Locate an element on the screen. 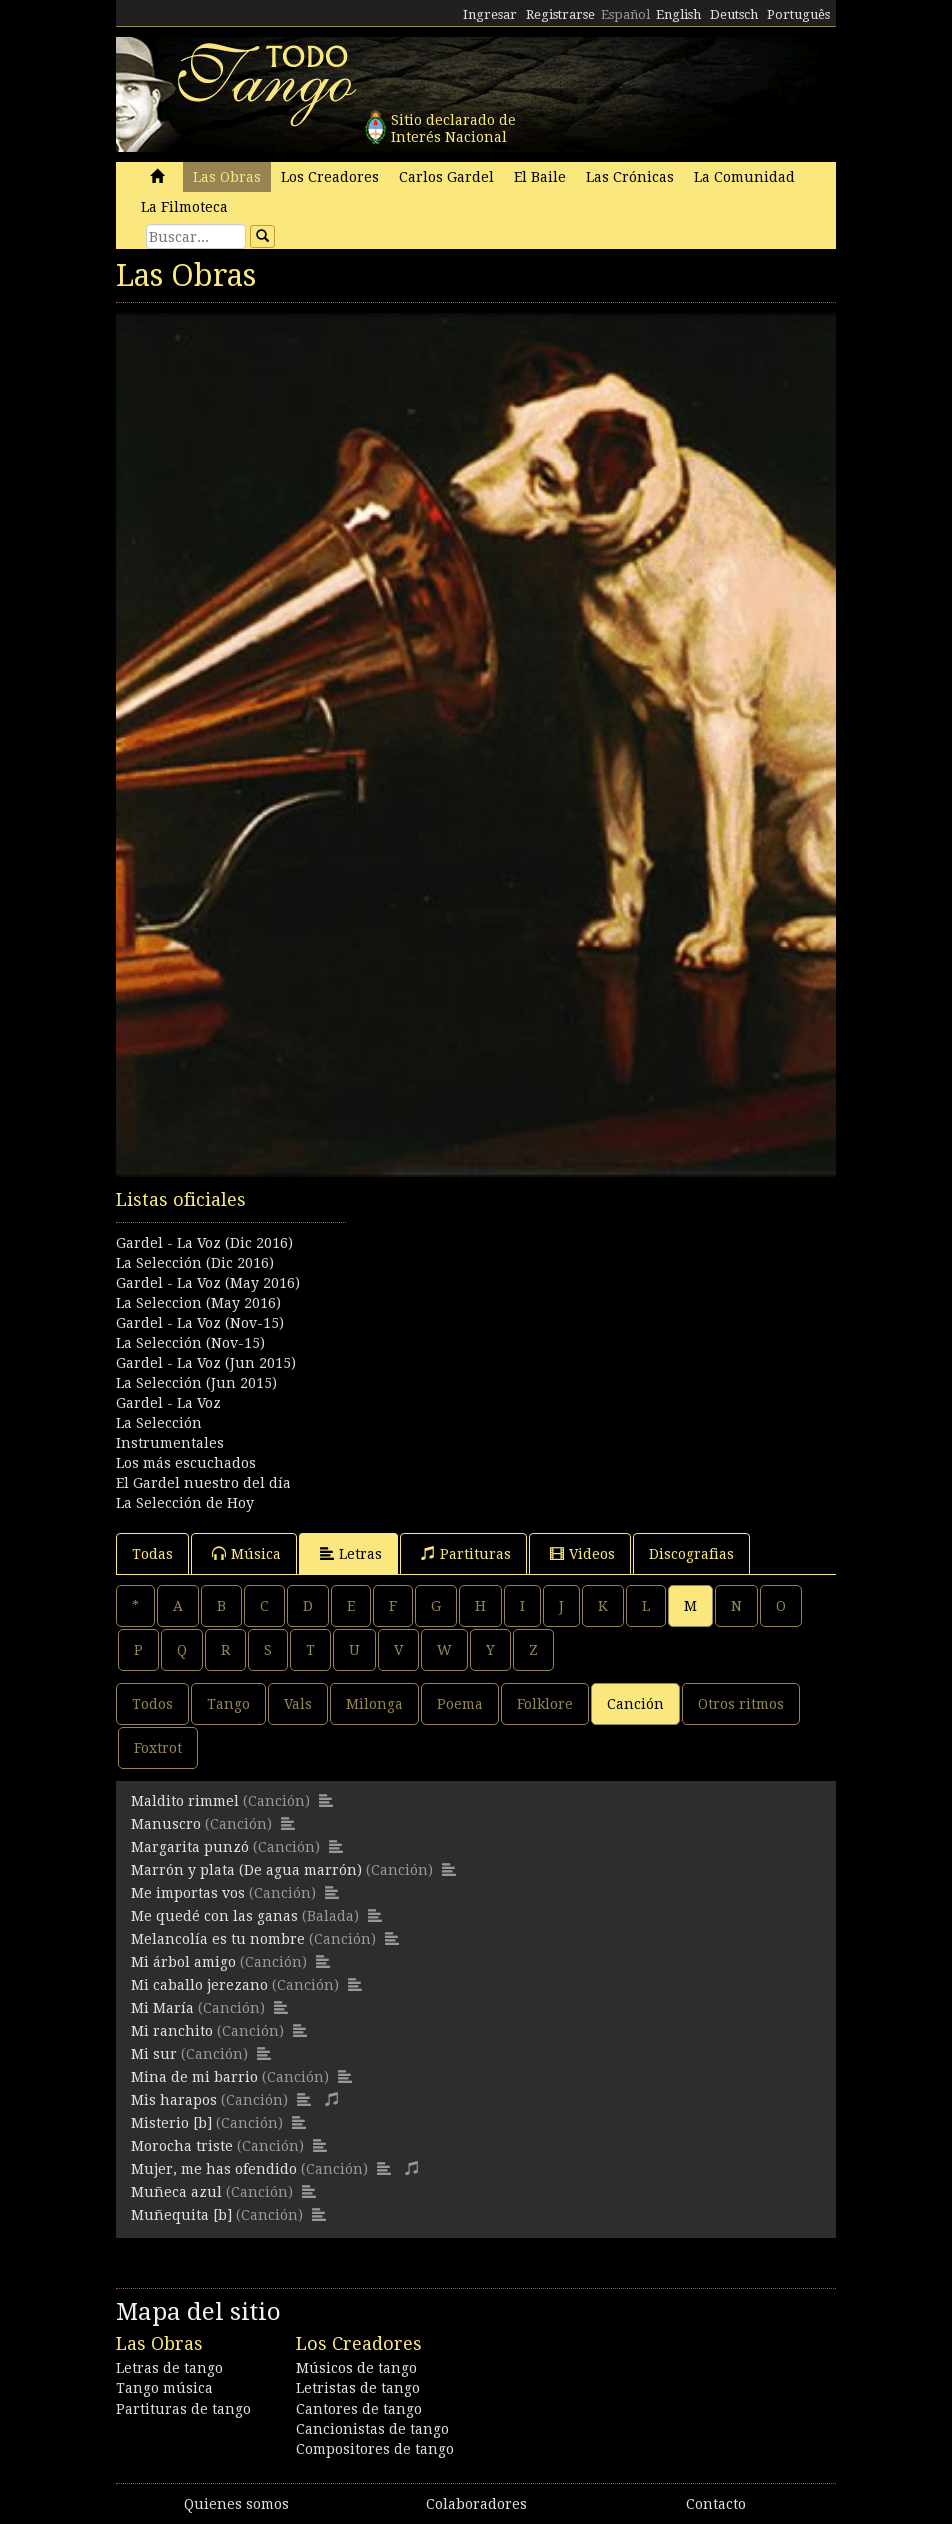 The width and height of the screenshot is (952, 2524). La Selección is located at coordinates (159, 1423).